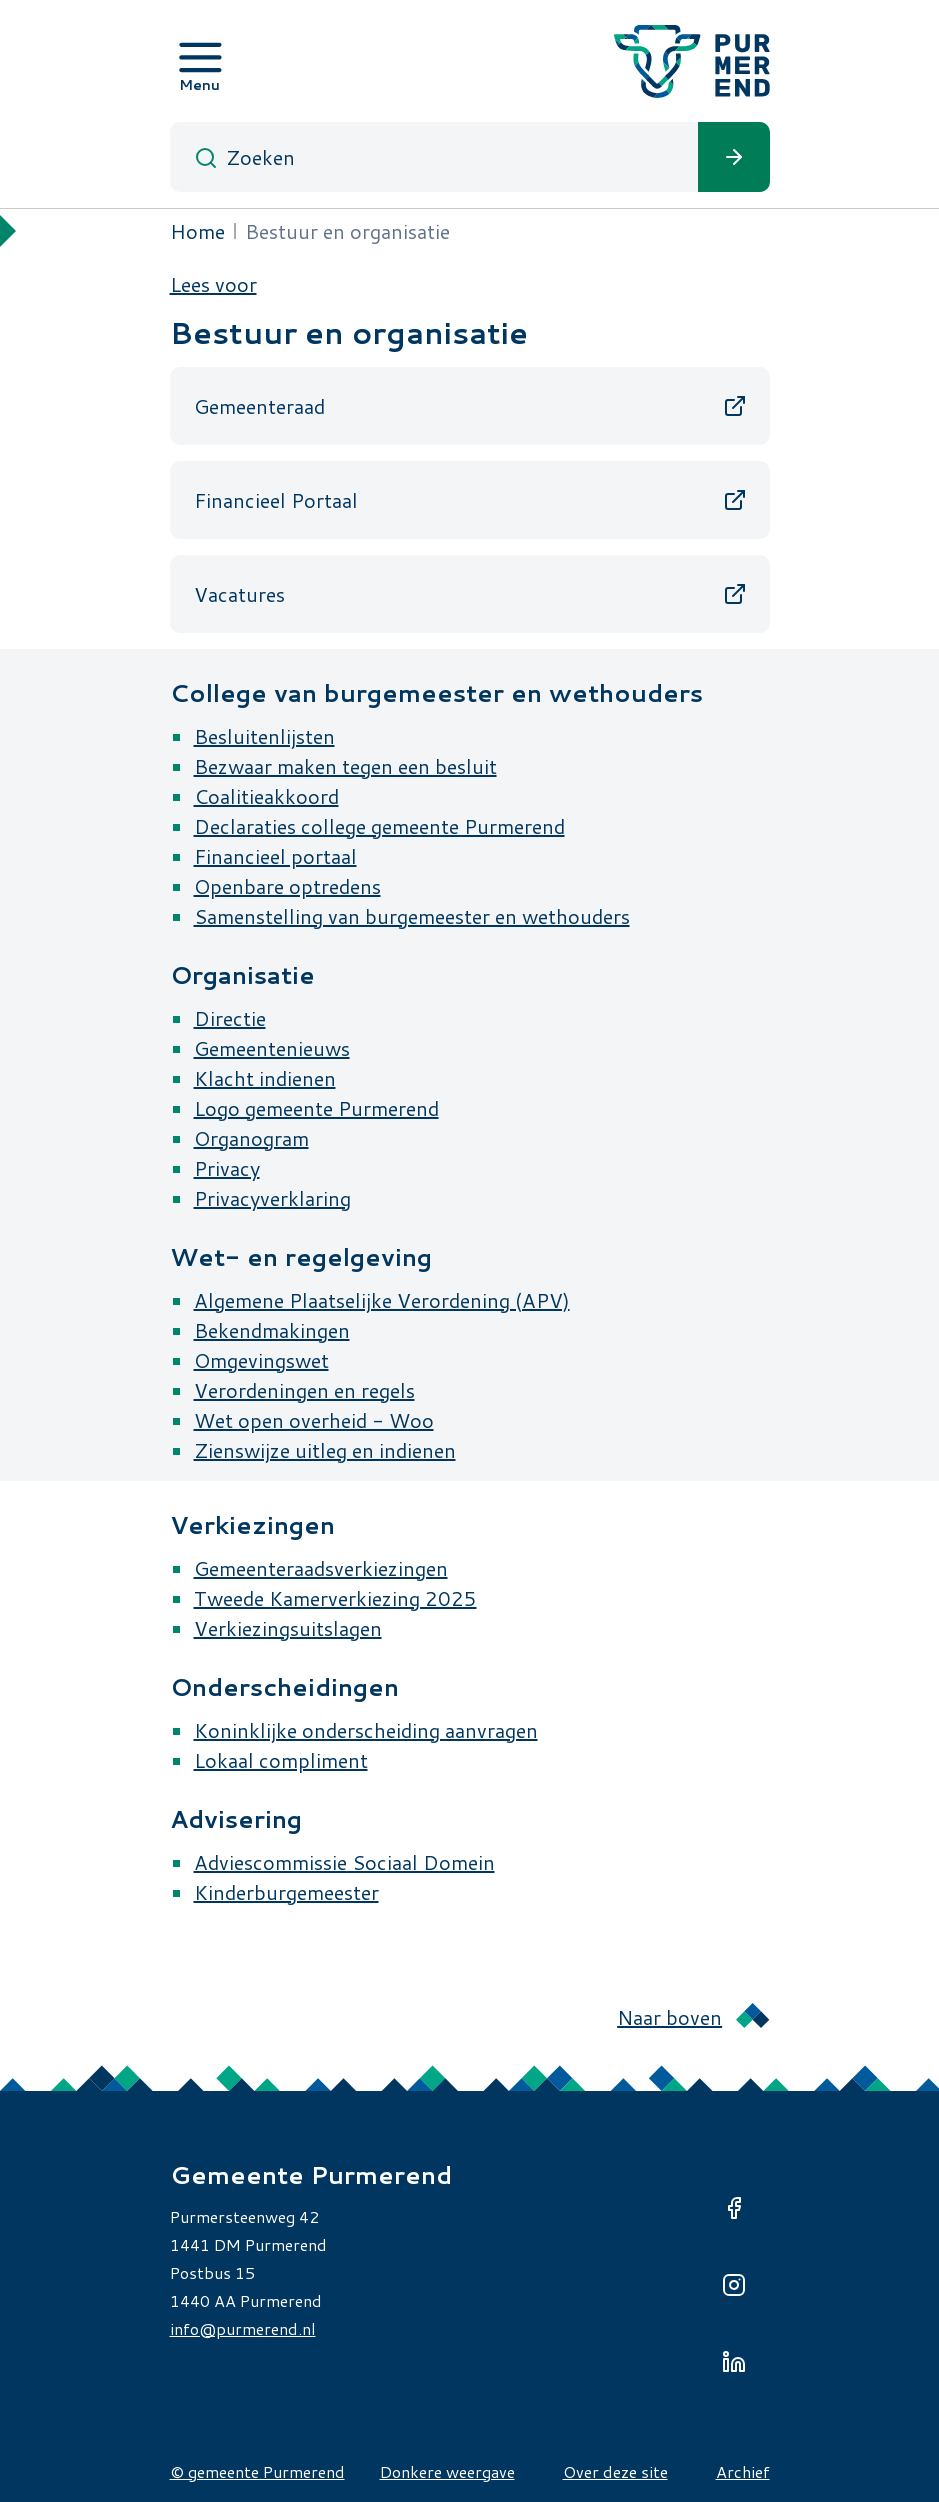  What do you see at coordinates (316, 1108) in the screenshot?
I see `Logo gemeente Purmerend` at bounding box center [316, 1108].